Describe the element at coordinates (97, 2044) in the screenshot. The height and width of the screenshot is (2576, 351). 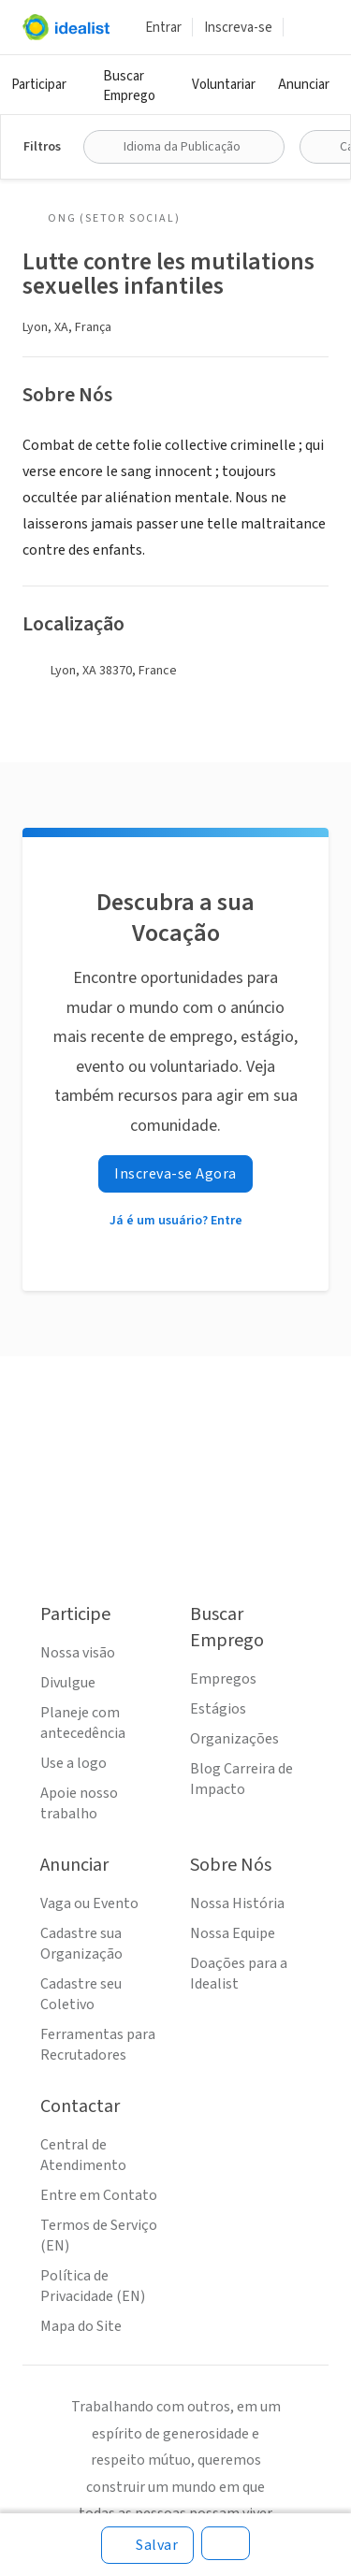
I see `Ferramentas para Recrutadores` at that location.